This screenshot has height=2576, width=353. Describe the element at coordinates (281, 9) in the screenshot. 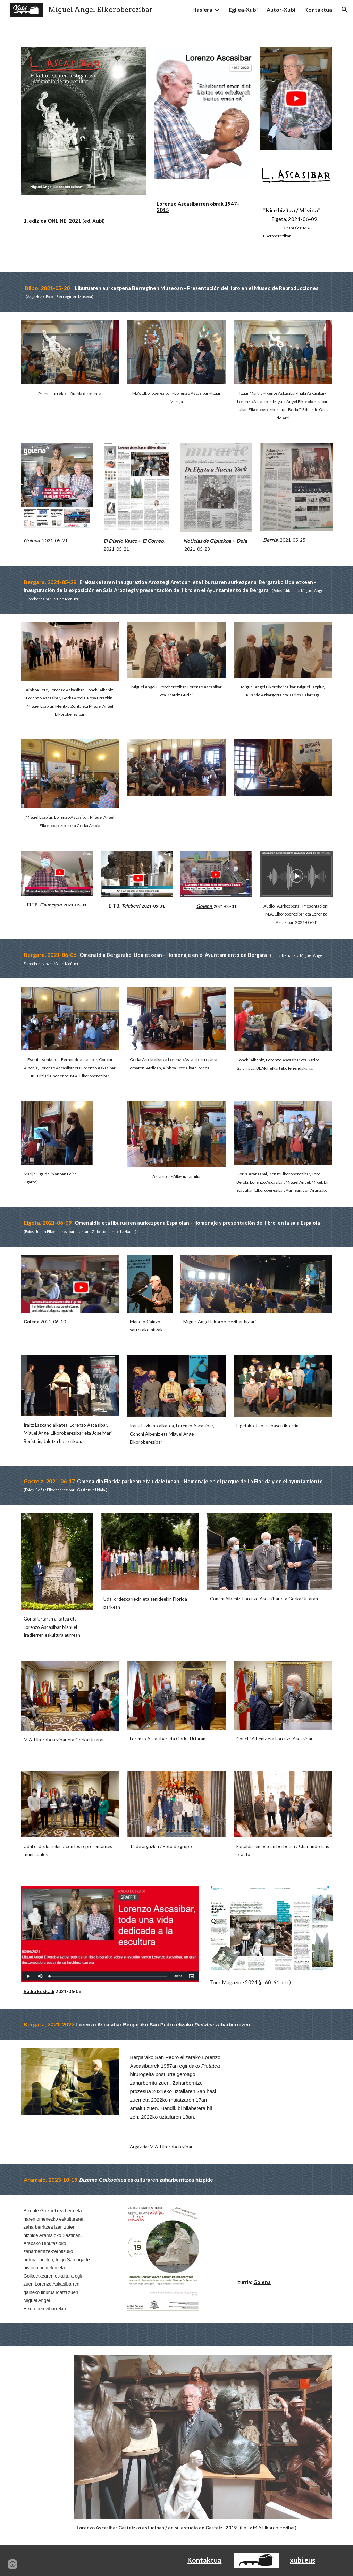

I see `Autor-Xubi [link]` at that location.